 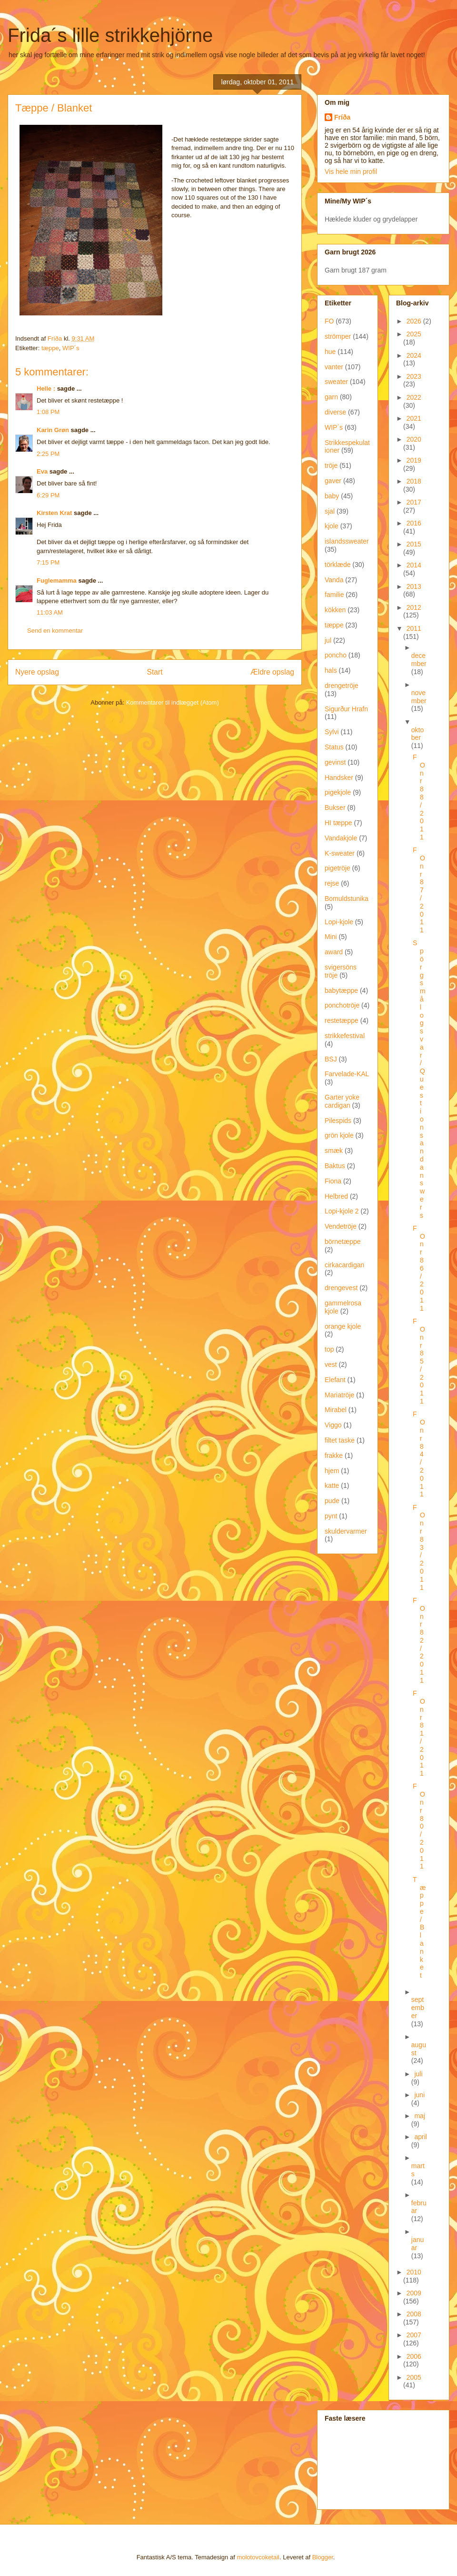 I want to click on 2015, so click(x=414, y=544).